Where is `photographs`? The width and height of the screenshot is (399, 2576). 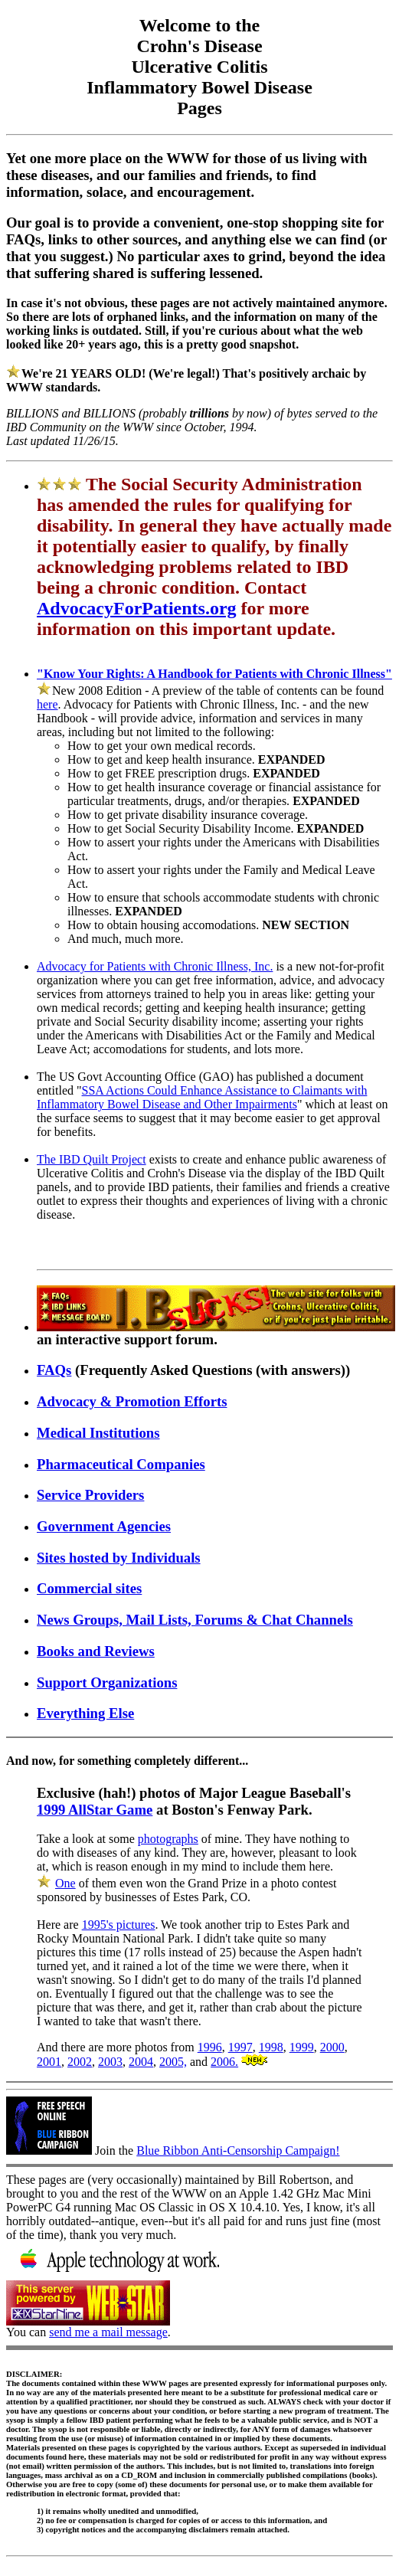 photographs is located at coordinates (168, 1838).